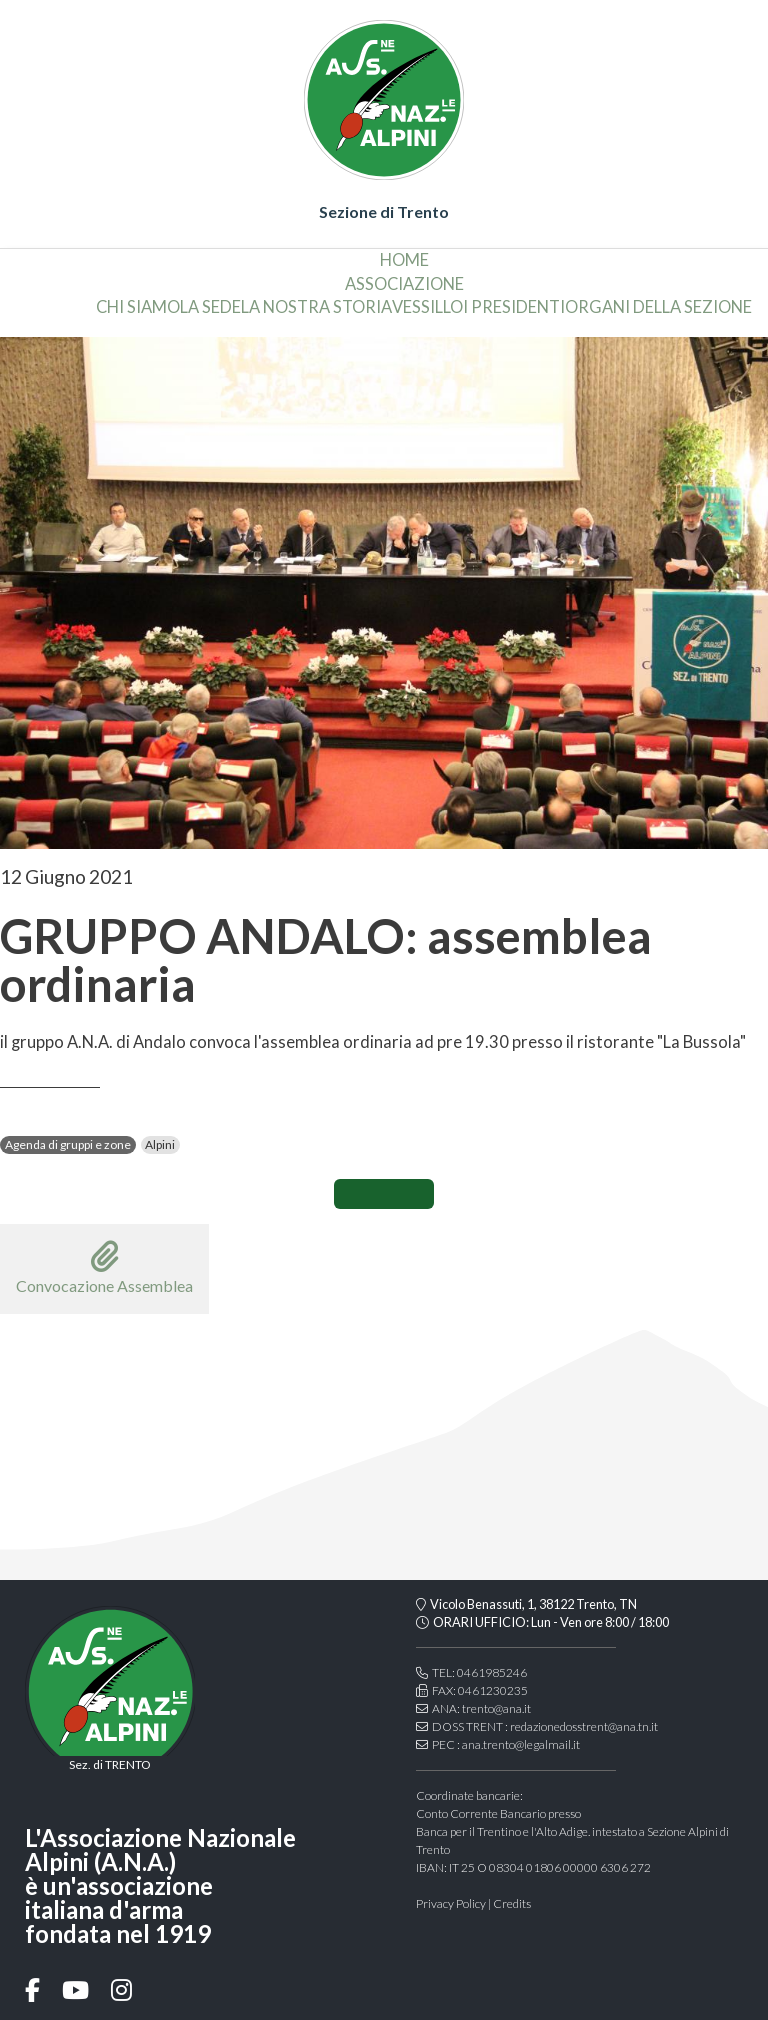 The height and width of the screenshot is (2020, 768). What do you see at coordinates (404, 260) in the screenshot?
I see `home` at bounding box center [404, 260].